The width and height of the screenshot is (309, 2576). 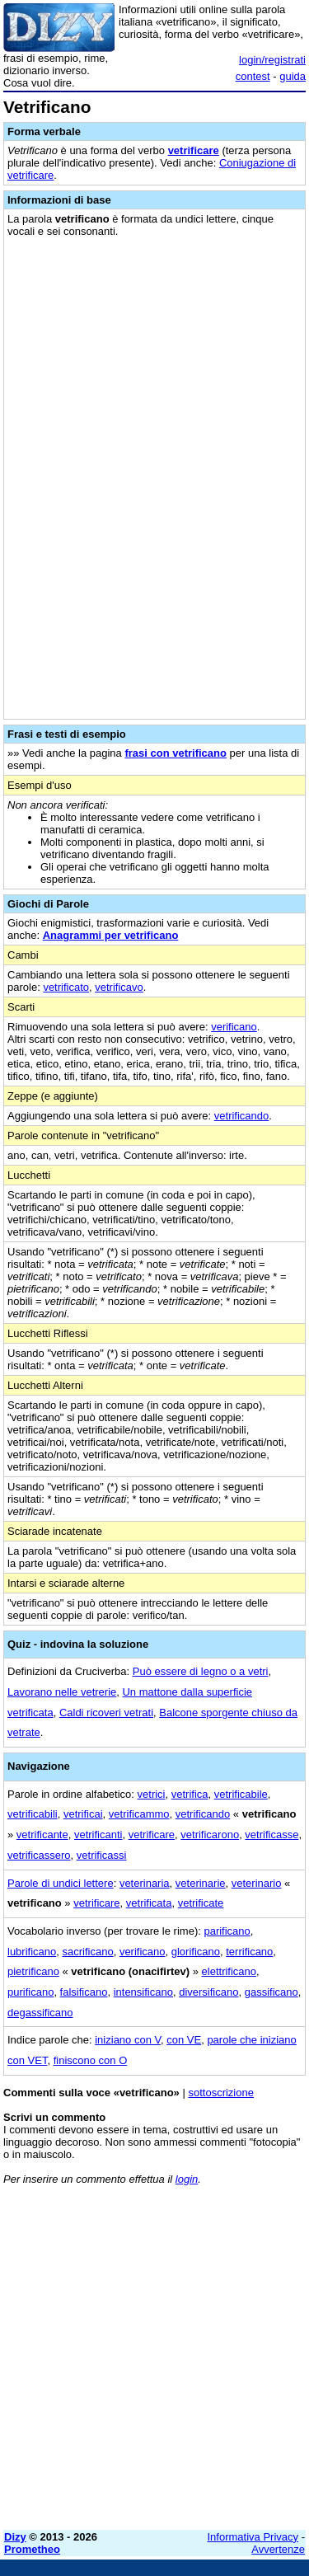 I want to click on vetrificassi, so click(x=102, y=1855).